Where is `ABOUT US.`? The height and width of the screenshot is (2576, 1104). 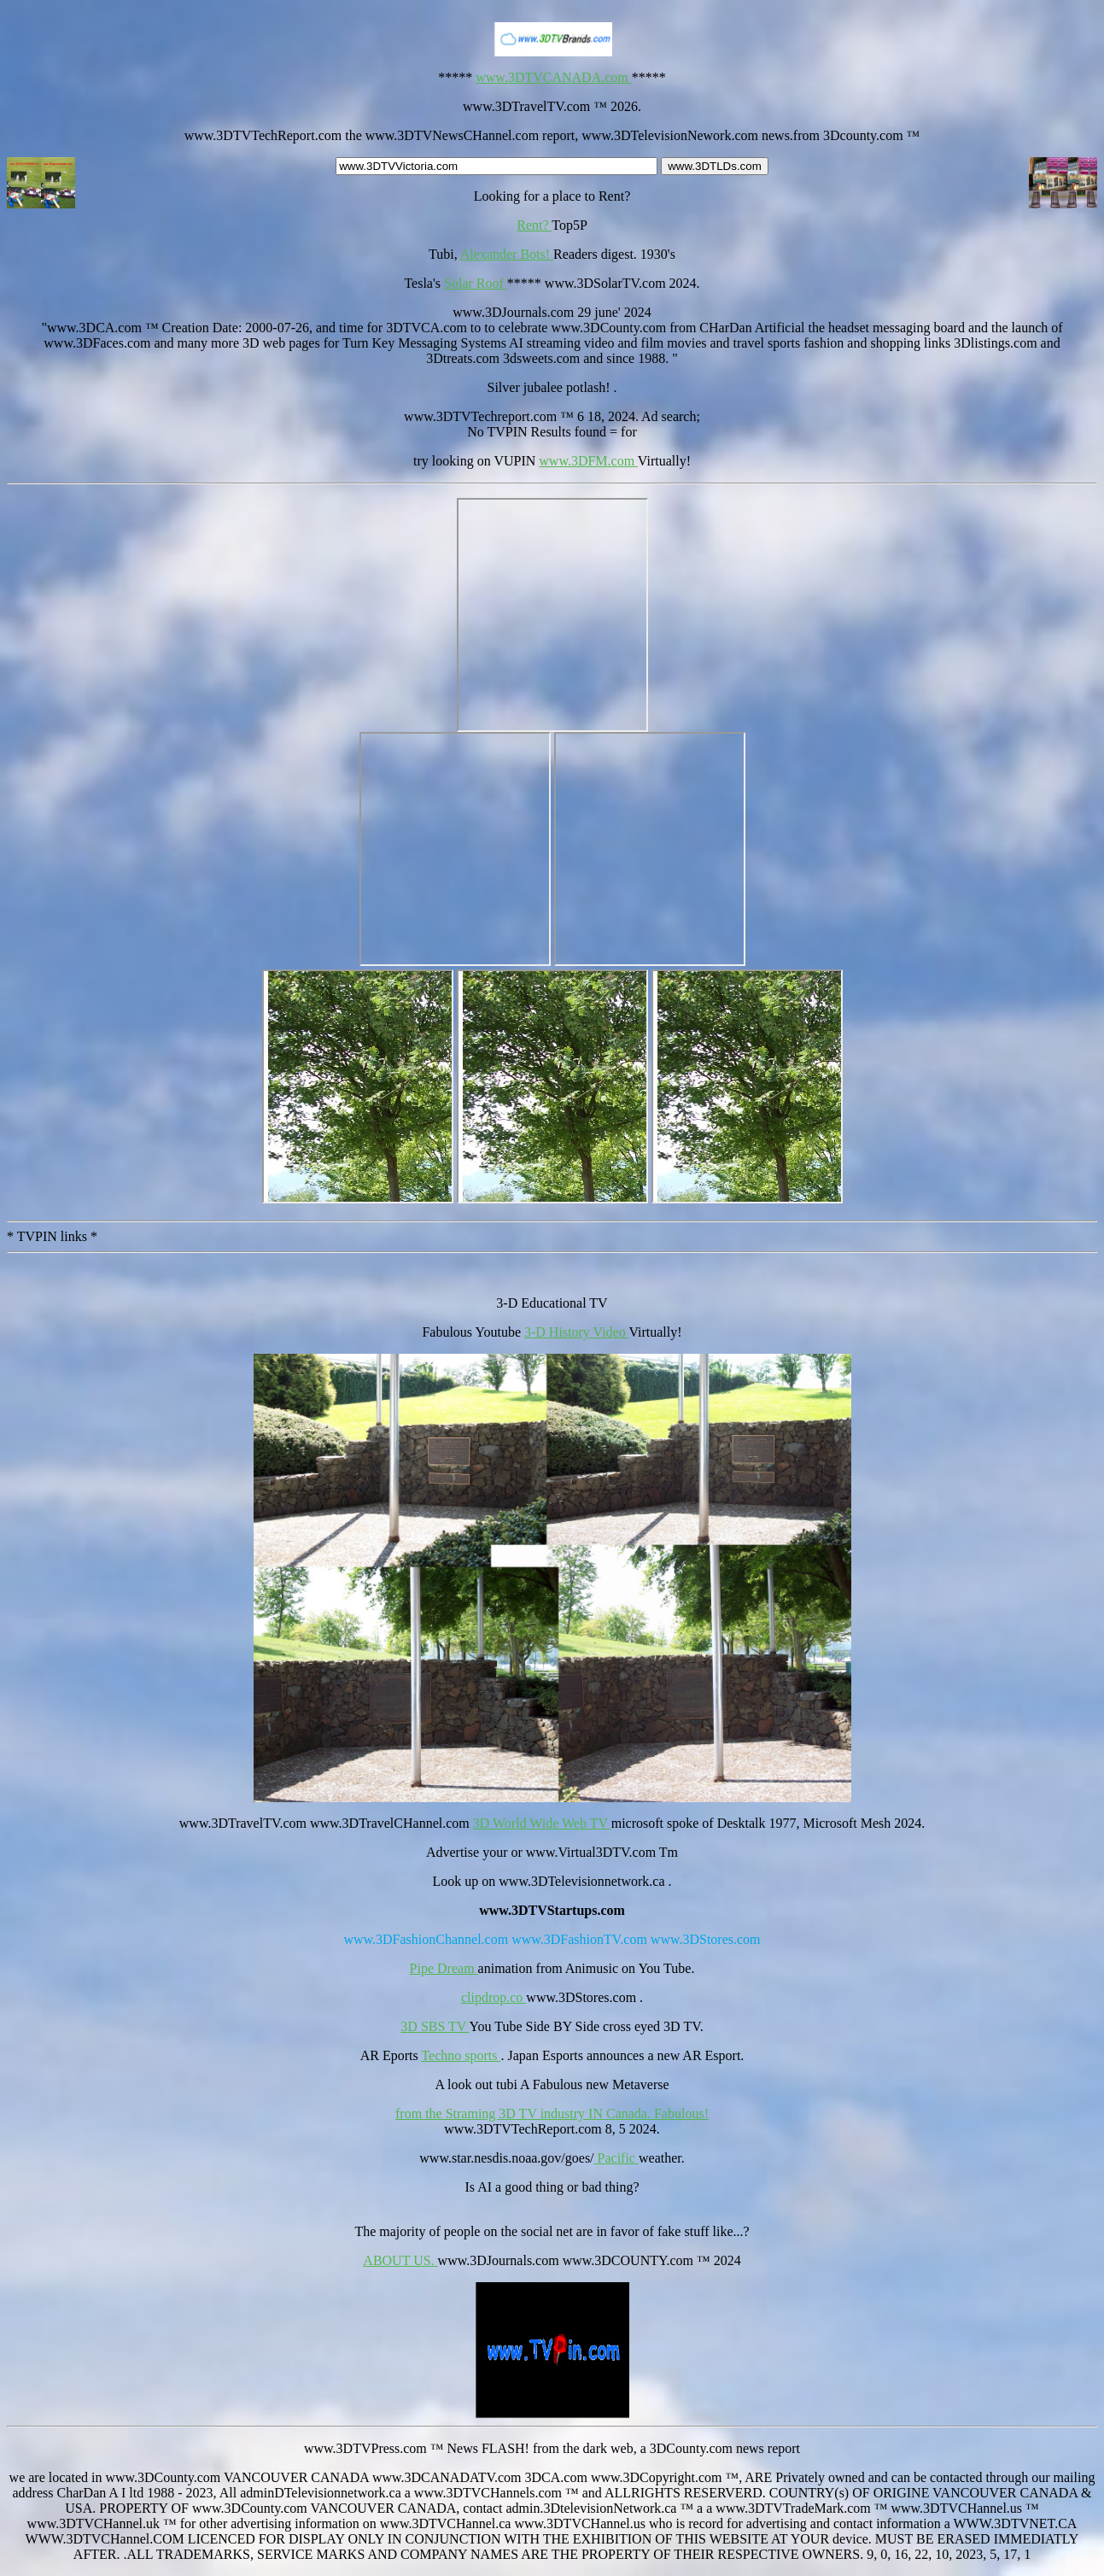
ABOUT US. is located at coordinates (400, 2260).